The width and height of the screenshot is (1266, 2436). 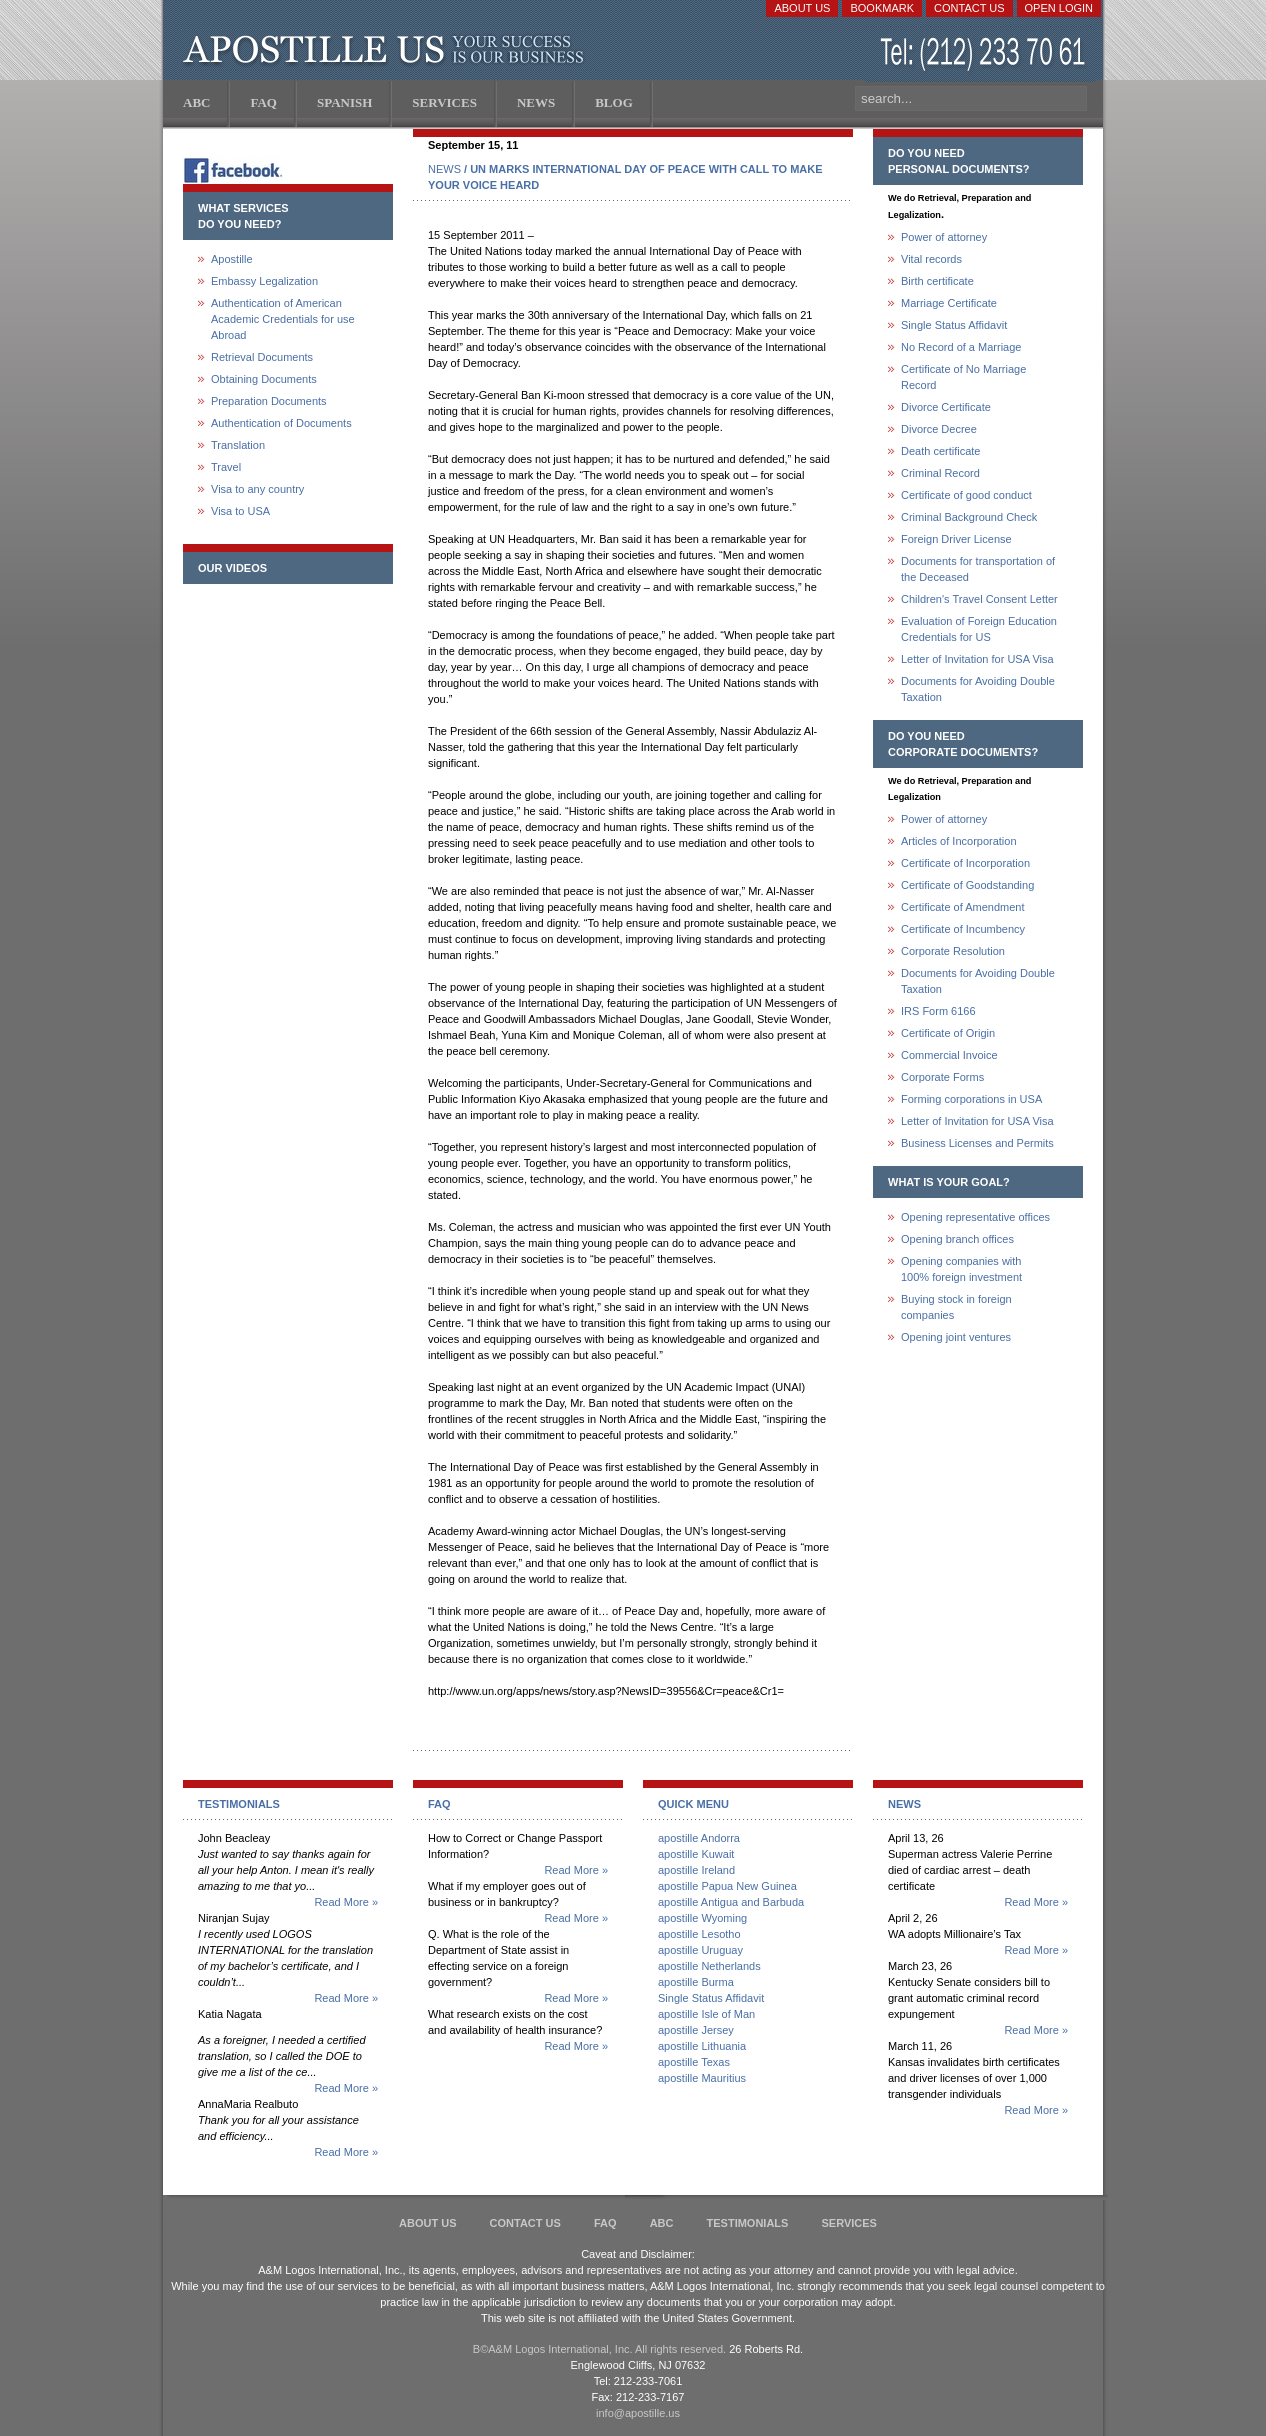 I want to click on Certificate of Amendment, so click(x=963, y=907).